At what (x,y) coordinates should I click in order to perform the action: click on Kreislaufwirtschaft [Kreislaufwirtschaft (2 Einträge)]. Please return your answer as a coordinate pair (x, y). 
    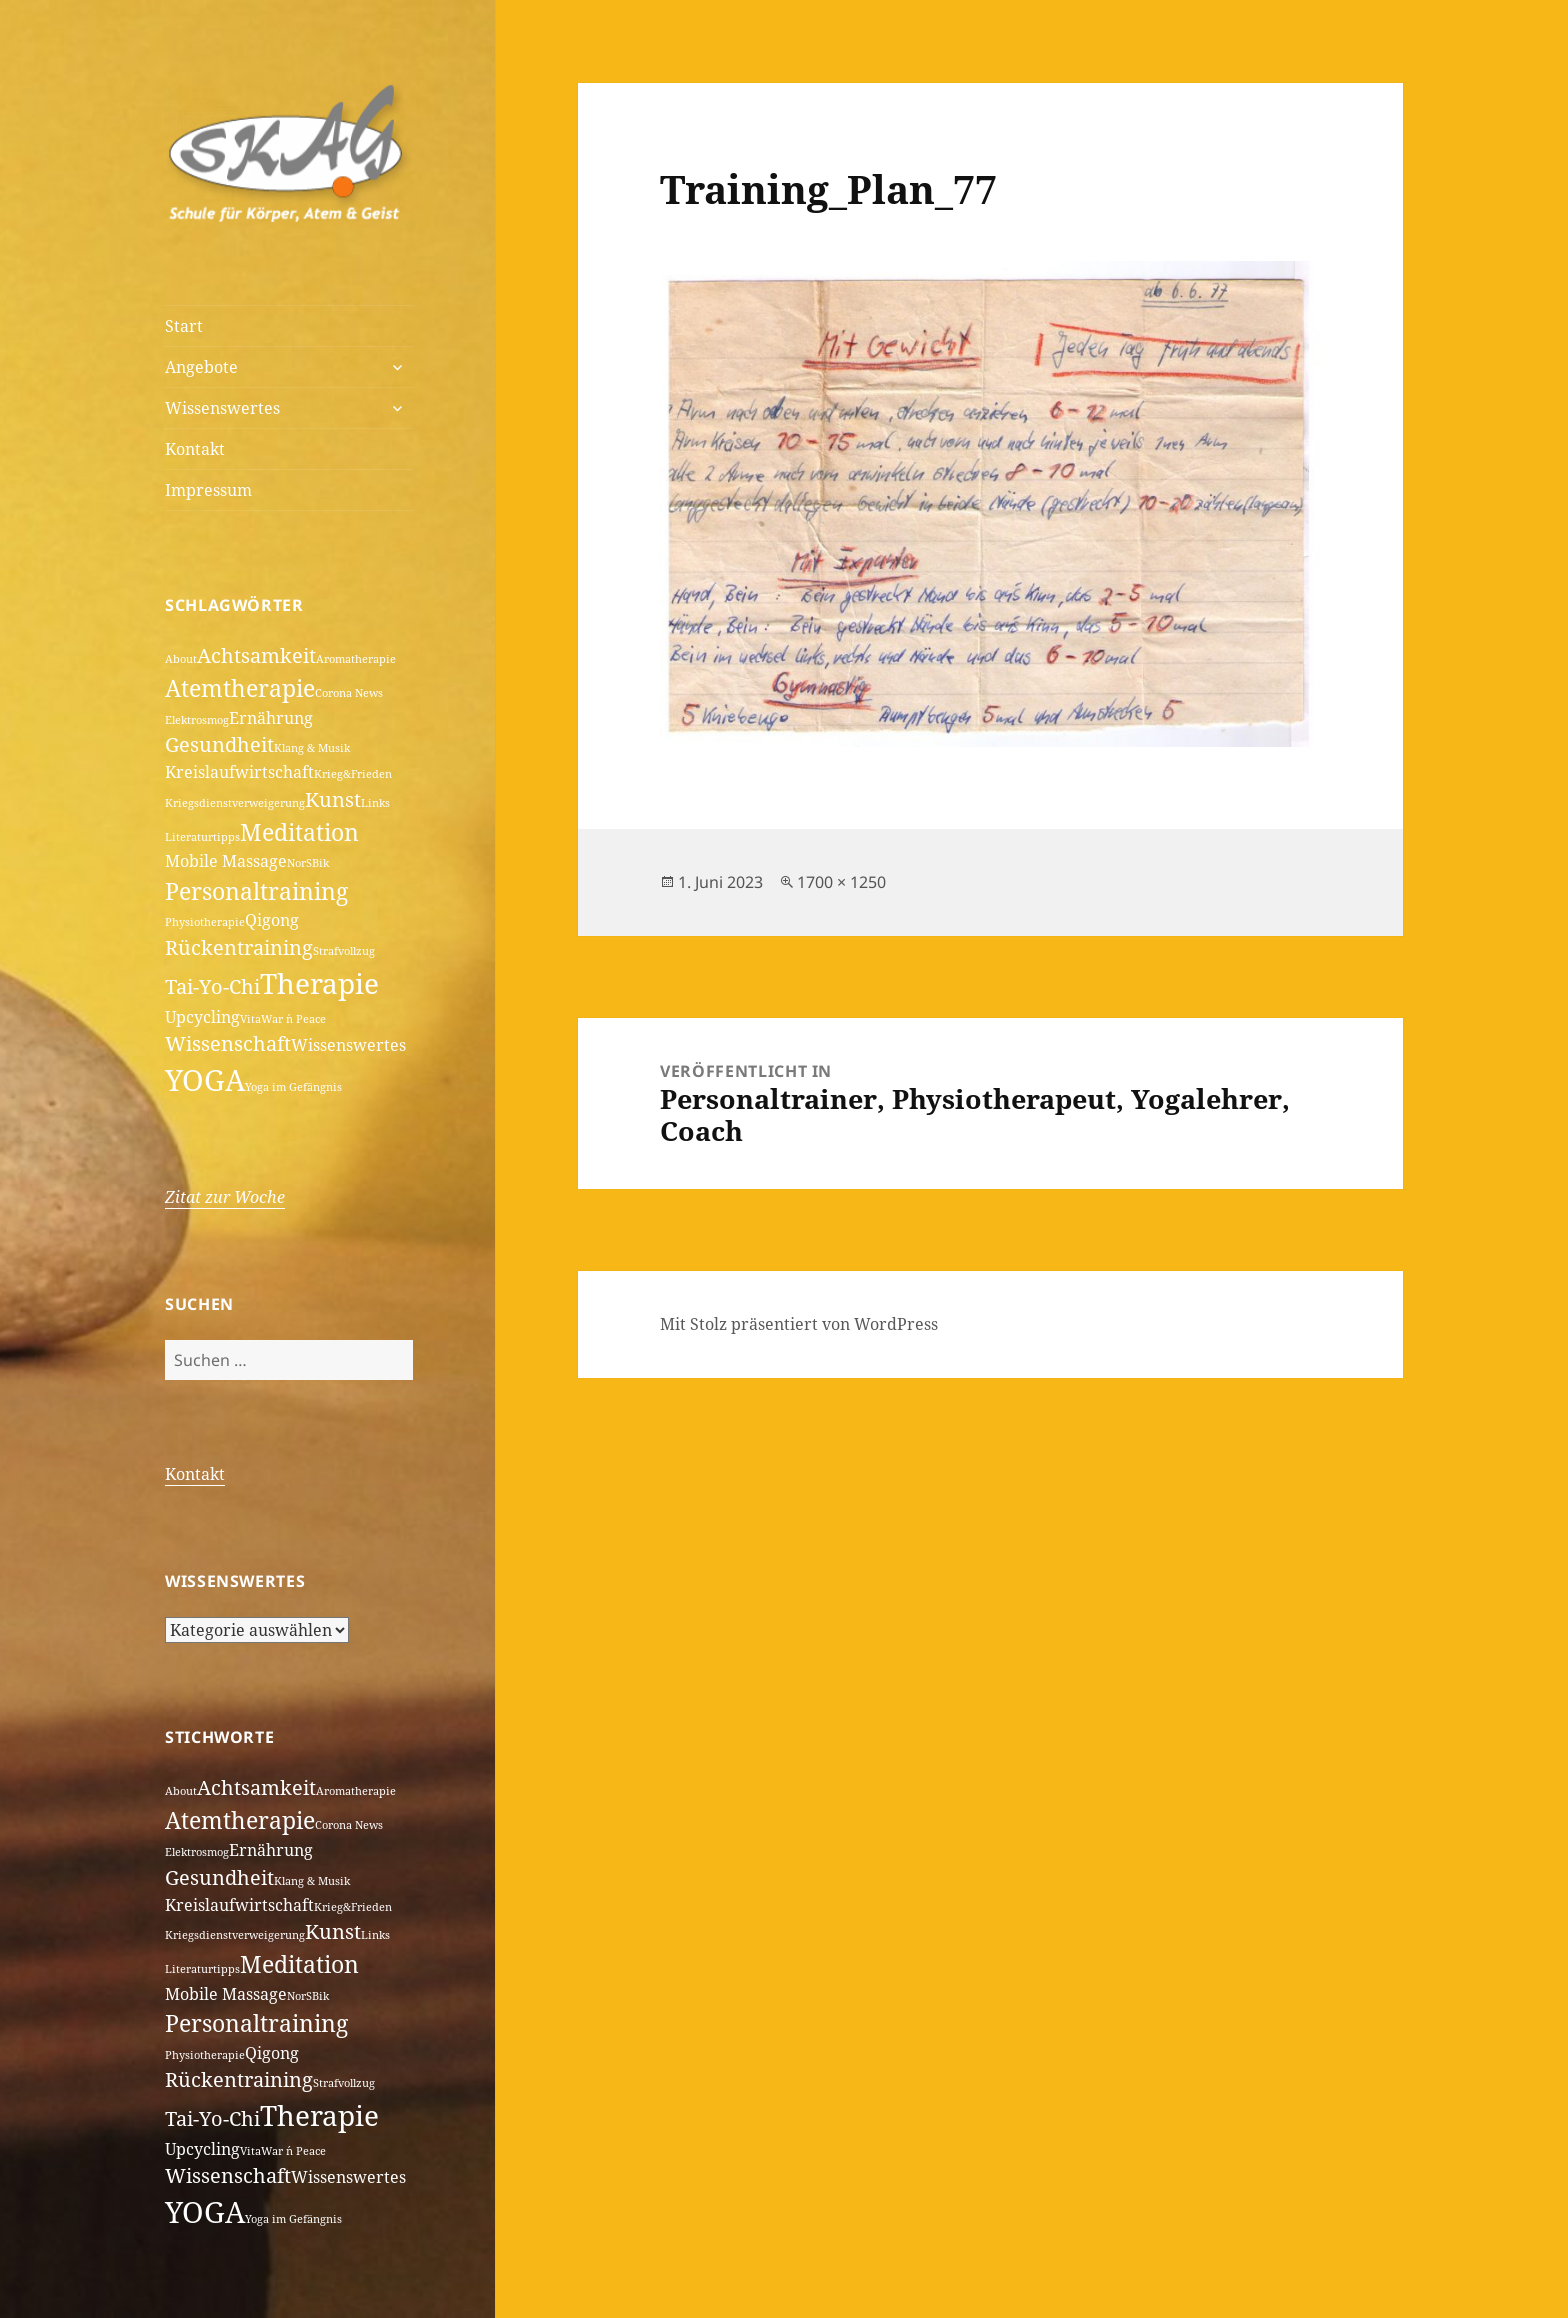
    Looking at the image, I should click on (239, 772).